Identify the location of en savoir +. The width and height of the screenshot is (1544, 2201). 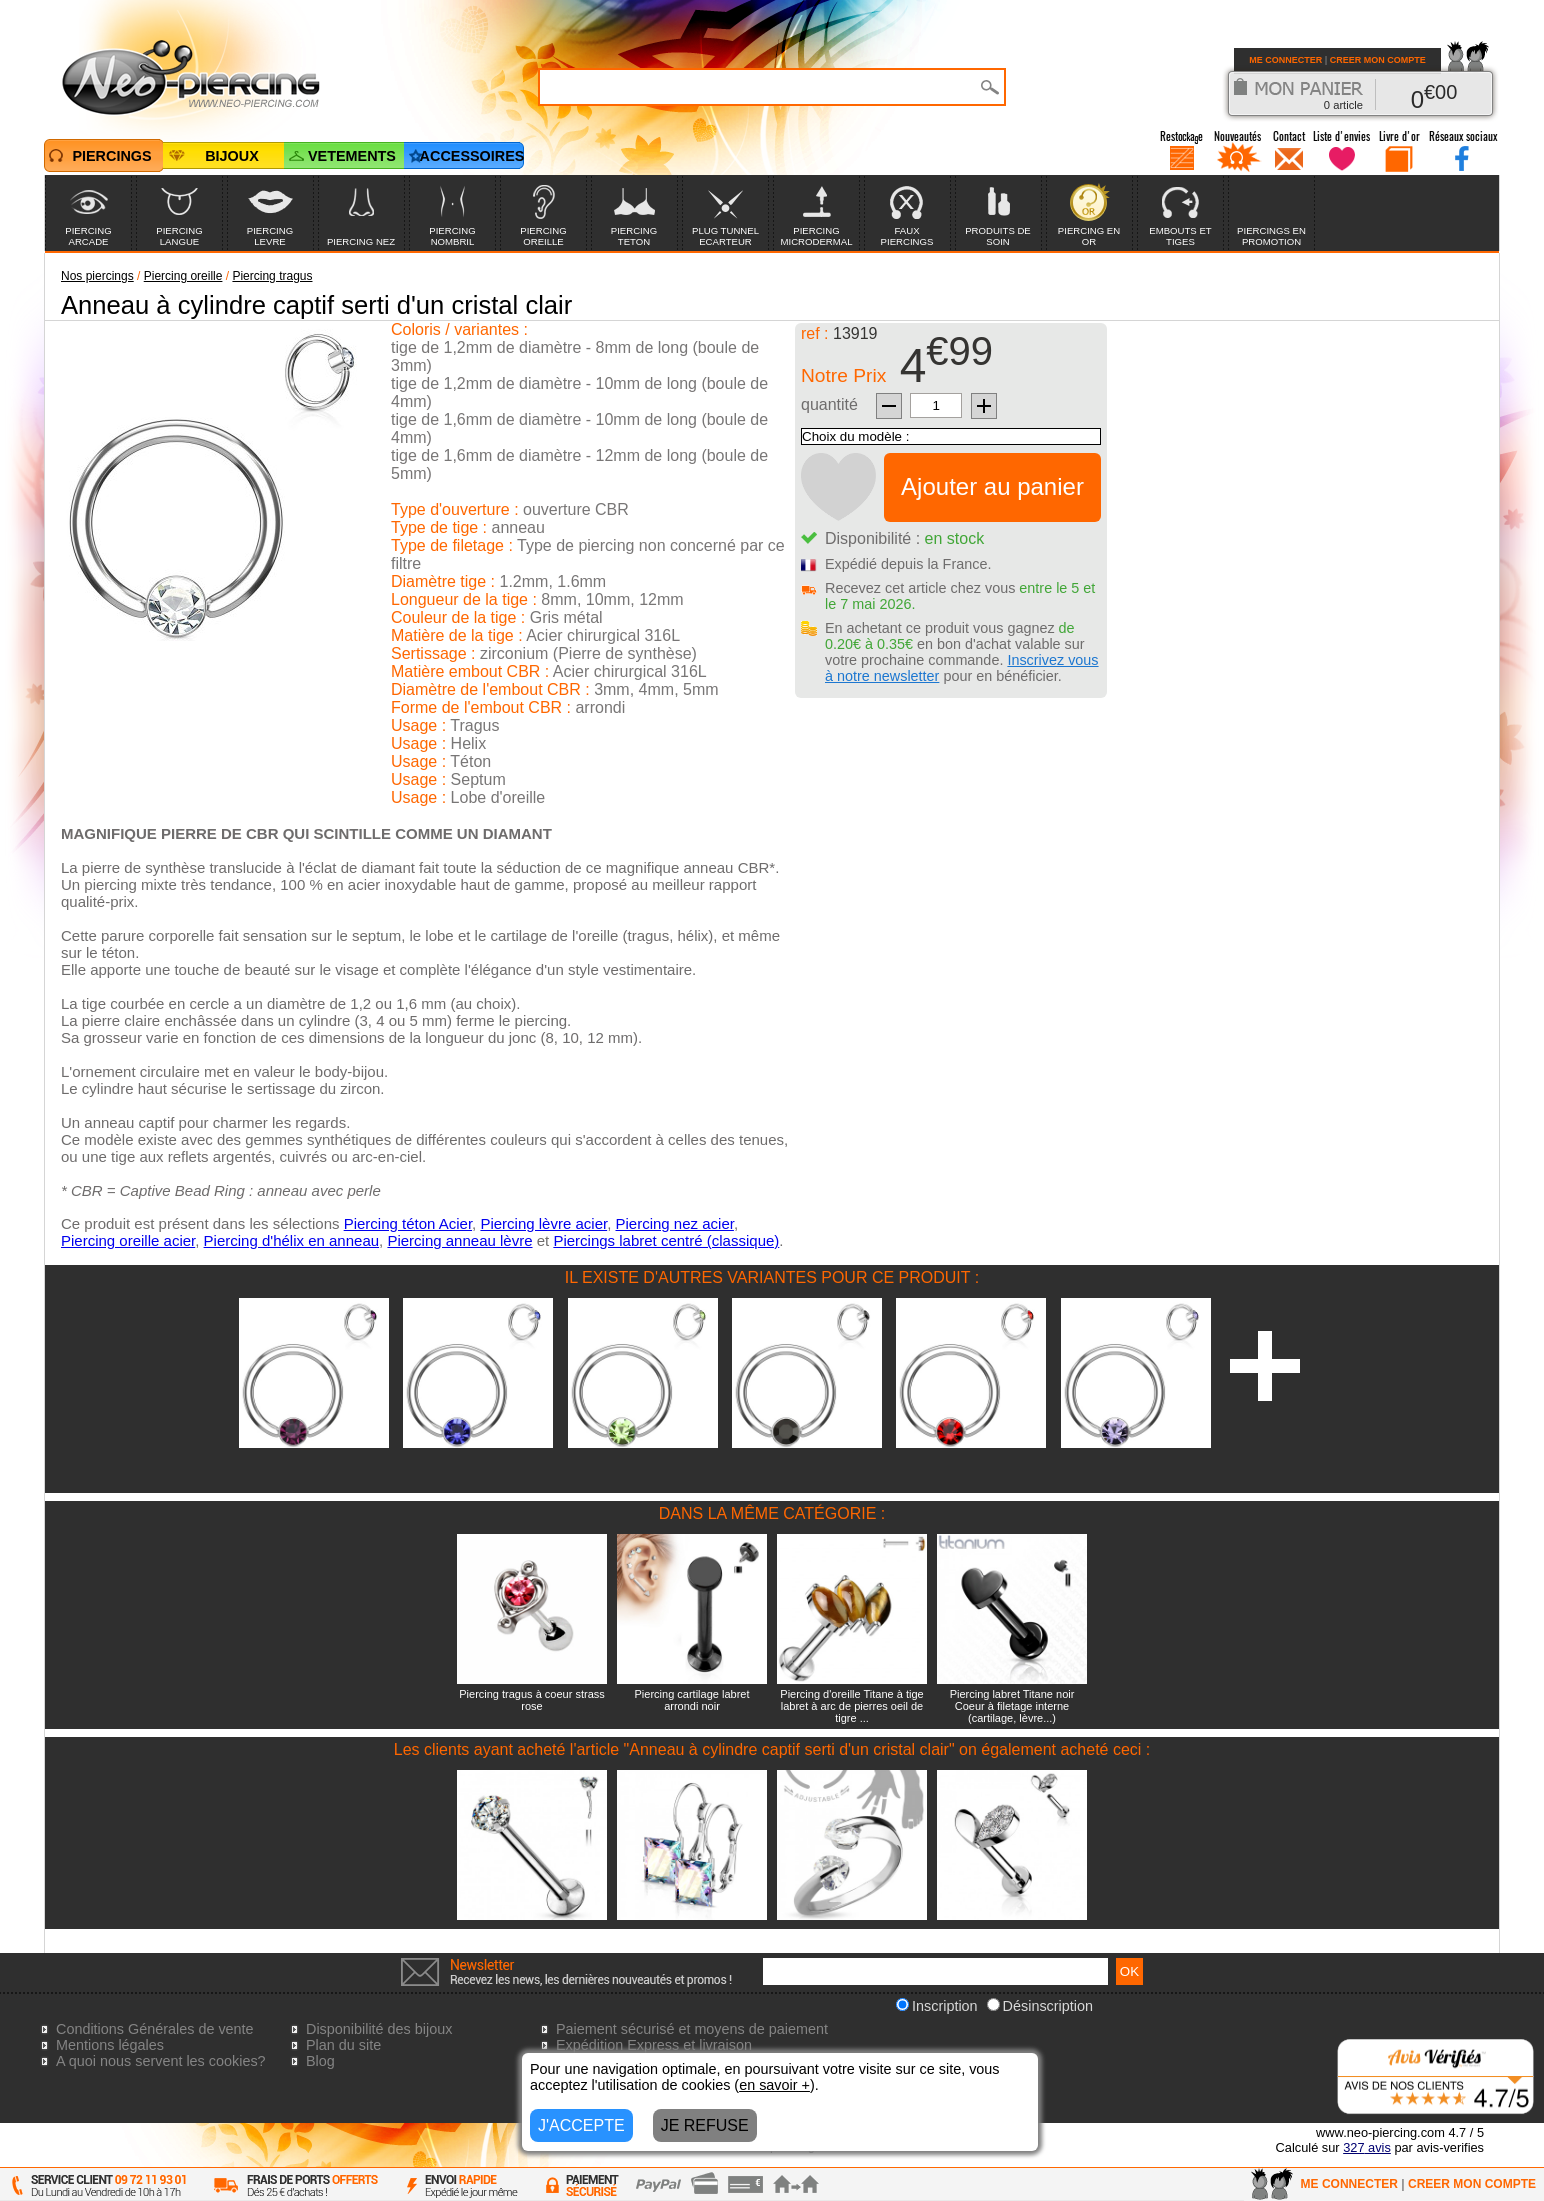
(774, 2085).